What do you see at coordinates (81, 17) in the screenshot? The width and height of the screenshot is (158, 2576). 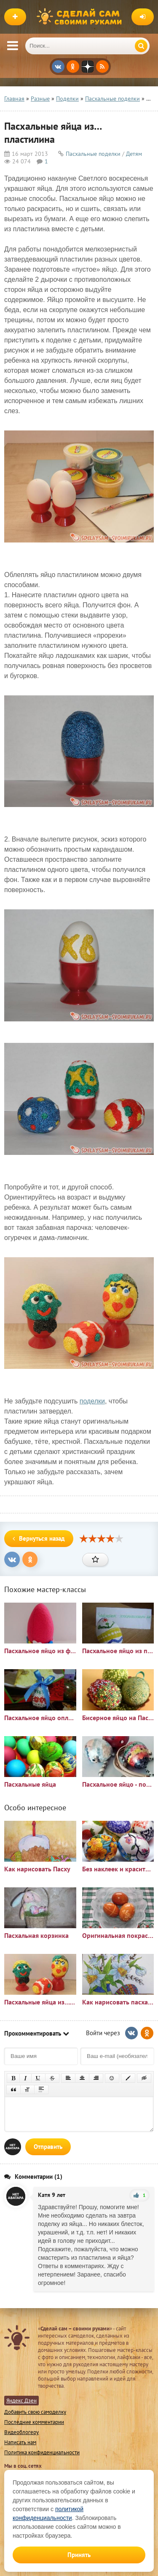 I see `Сделай сам своими руками` at bounding box center [81, 17].